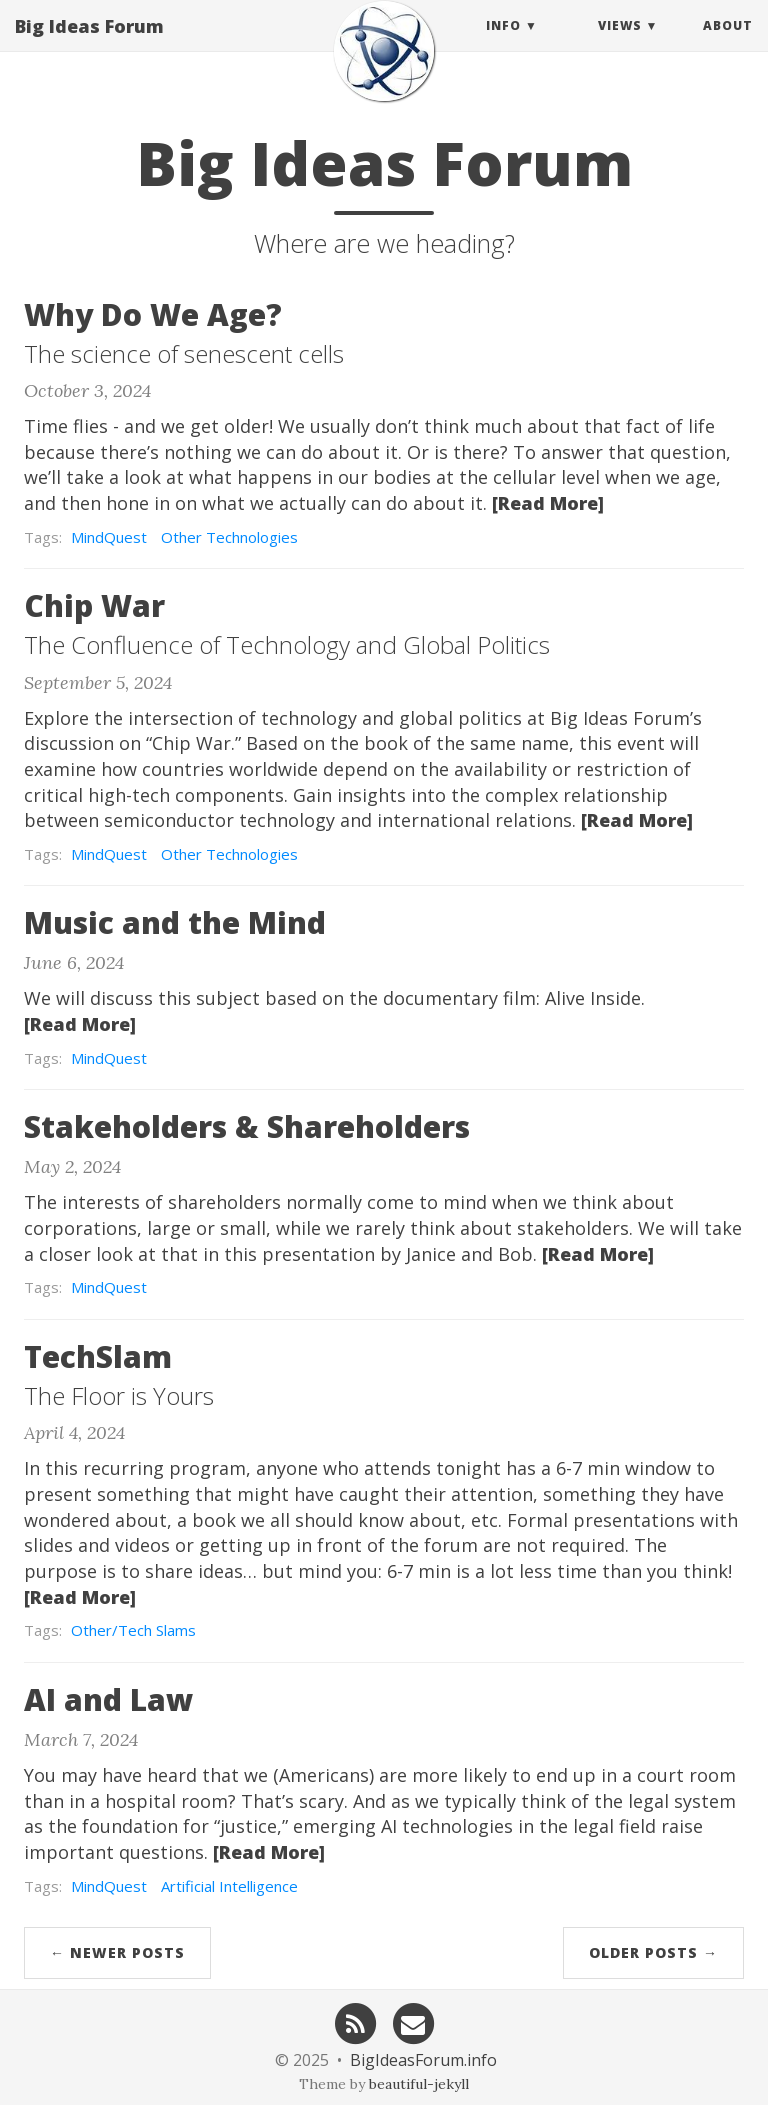 The width and height of the screenshot is (768, 2105). What do you see at coordinates (133, 1630) in the screenshot?
I see `Other/Tech Slams` at bounding box center [133, 1630].